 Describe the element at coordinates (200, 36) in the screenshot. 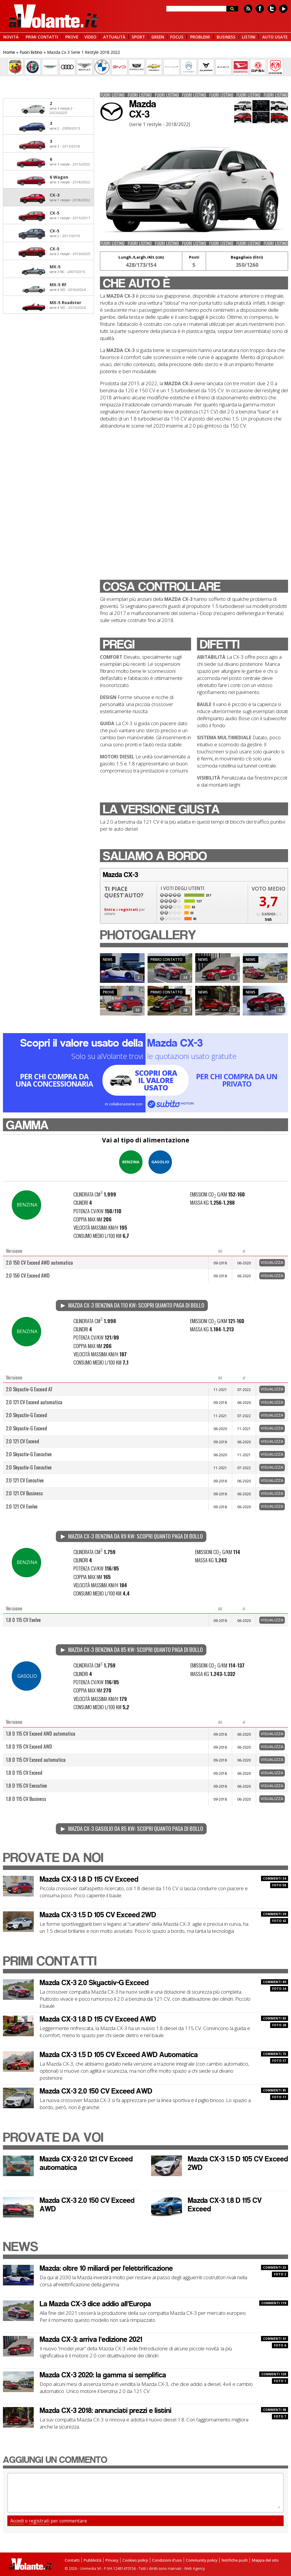

I see `PROBLEMI` at that location.